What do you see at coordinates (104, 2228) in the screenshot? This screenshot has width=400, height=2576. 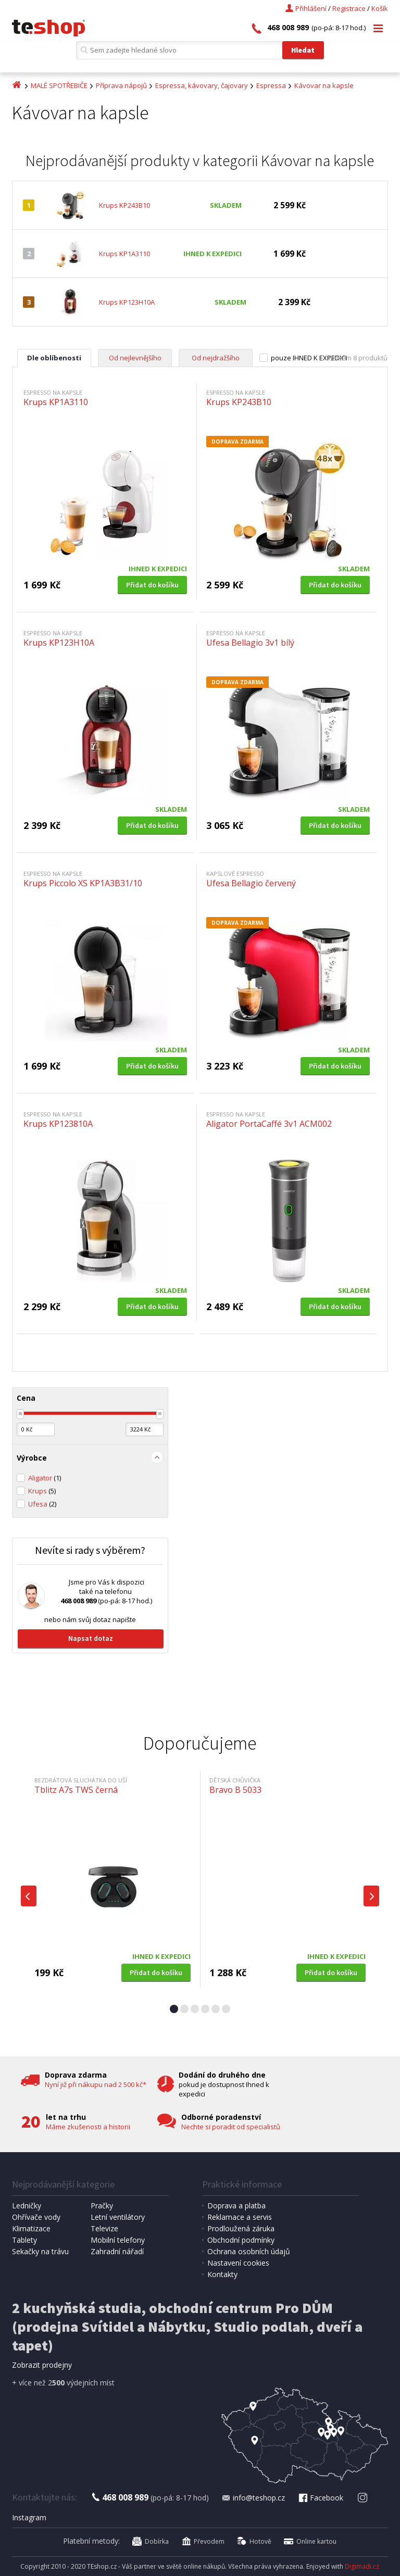 I see `Televize` at bounding box center [104, 2228].